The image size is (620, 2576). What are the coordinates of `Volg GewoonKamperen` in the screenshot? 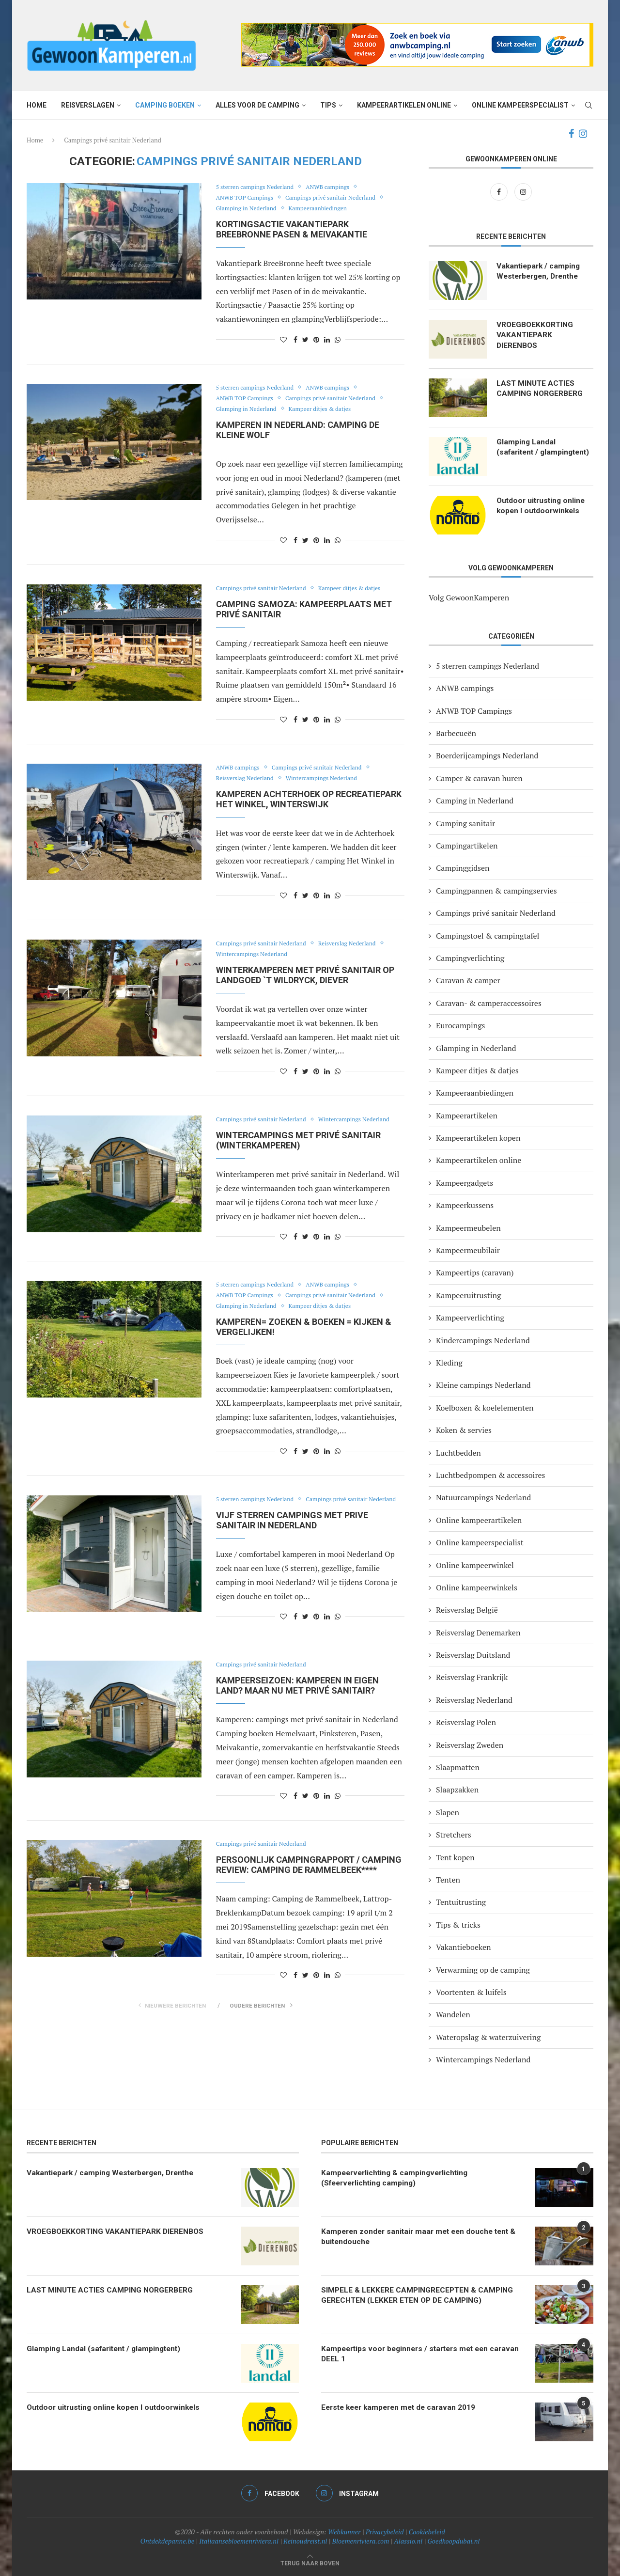 It's located at (469, 597).